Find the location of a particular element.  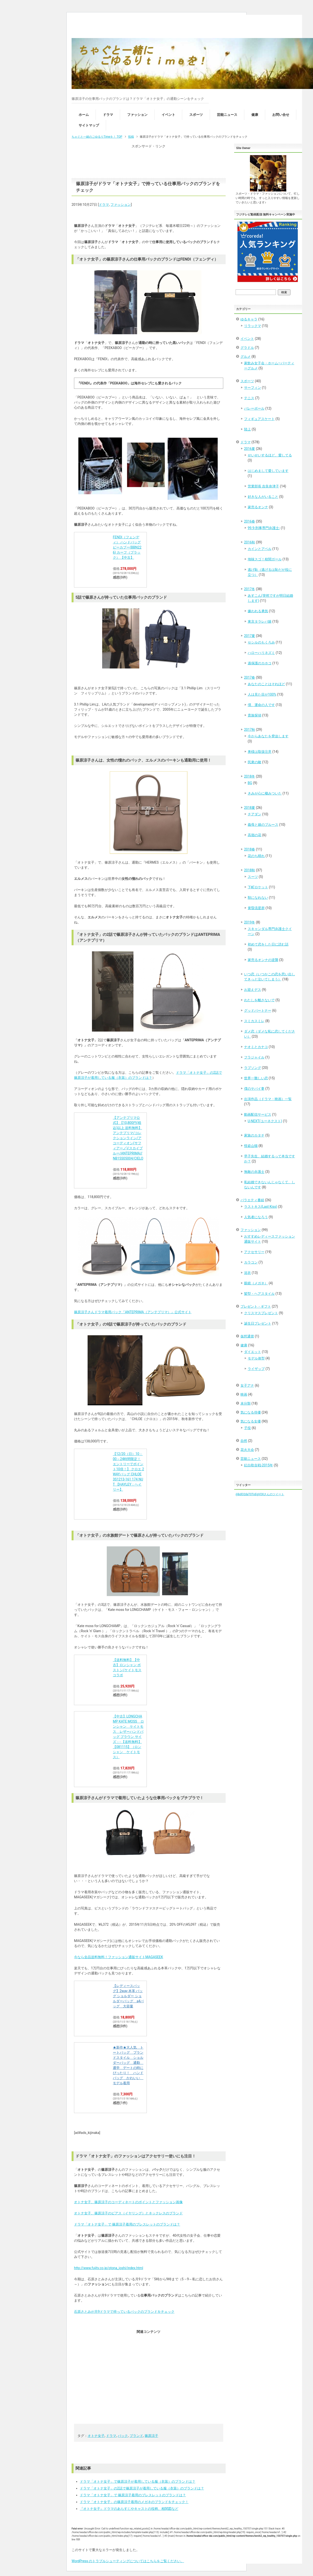

ドラマ「オトナ女子」の2話で篠原涼子が着用している服（衣装）のブランドは？ is located at coordinates (142, 2488).